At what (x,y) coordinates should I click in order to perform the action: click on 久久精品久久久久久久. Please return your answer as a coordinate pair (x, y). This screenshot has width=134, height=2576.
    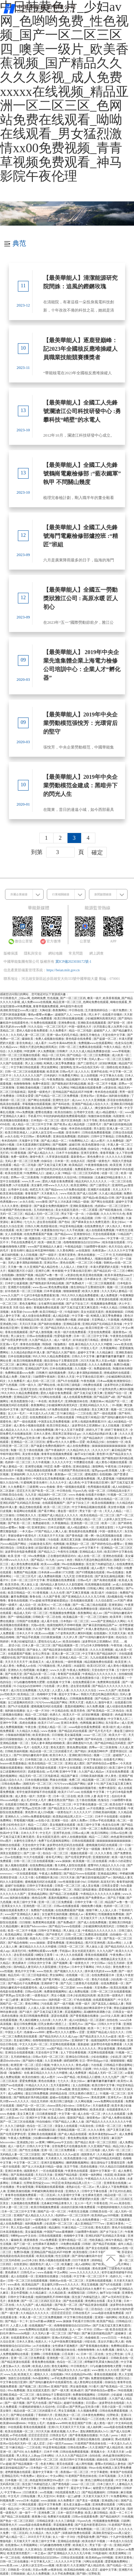
    Looking at the image, I should click on (35, 2313).